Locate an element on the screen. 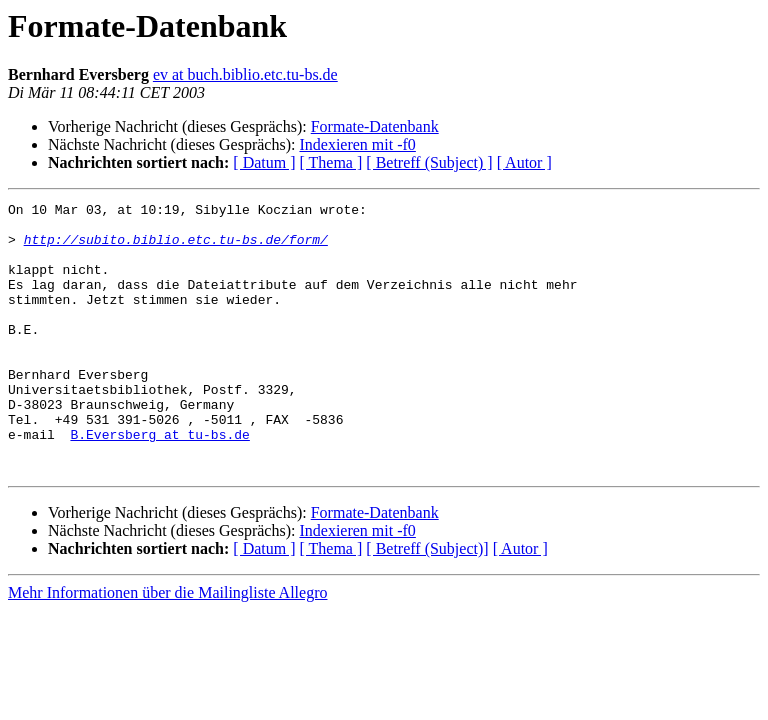 The width and height of the screenshot is (768, 720). [ Autor ] is located at coordinates (524, 162).